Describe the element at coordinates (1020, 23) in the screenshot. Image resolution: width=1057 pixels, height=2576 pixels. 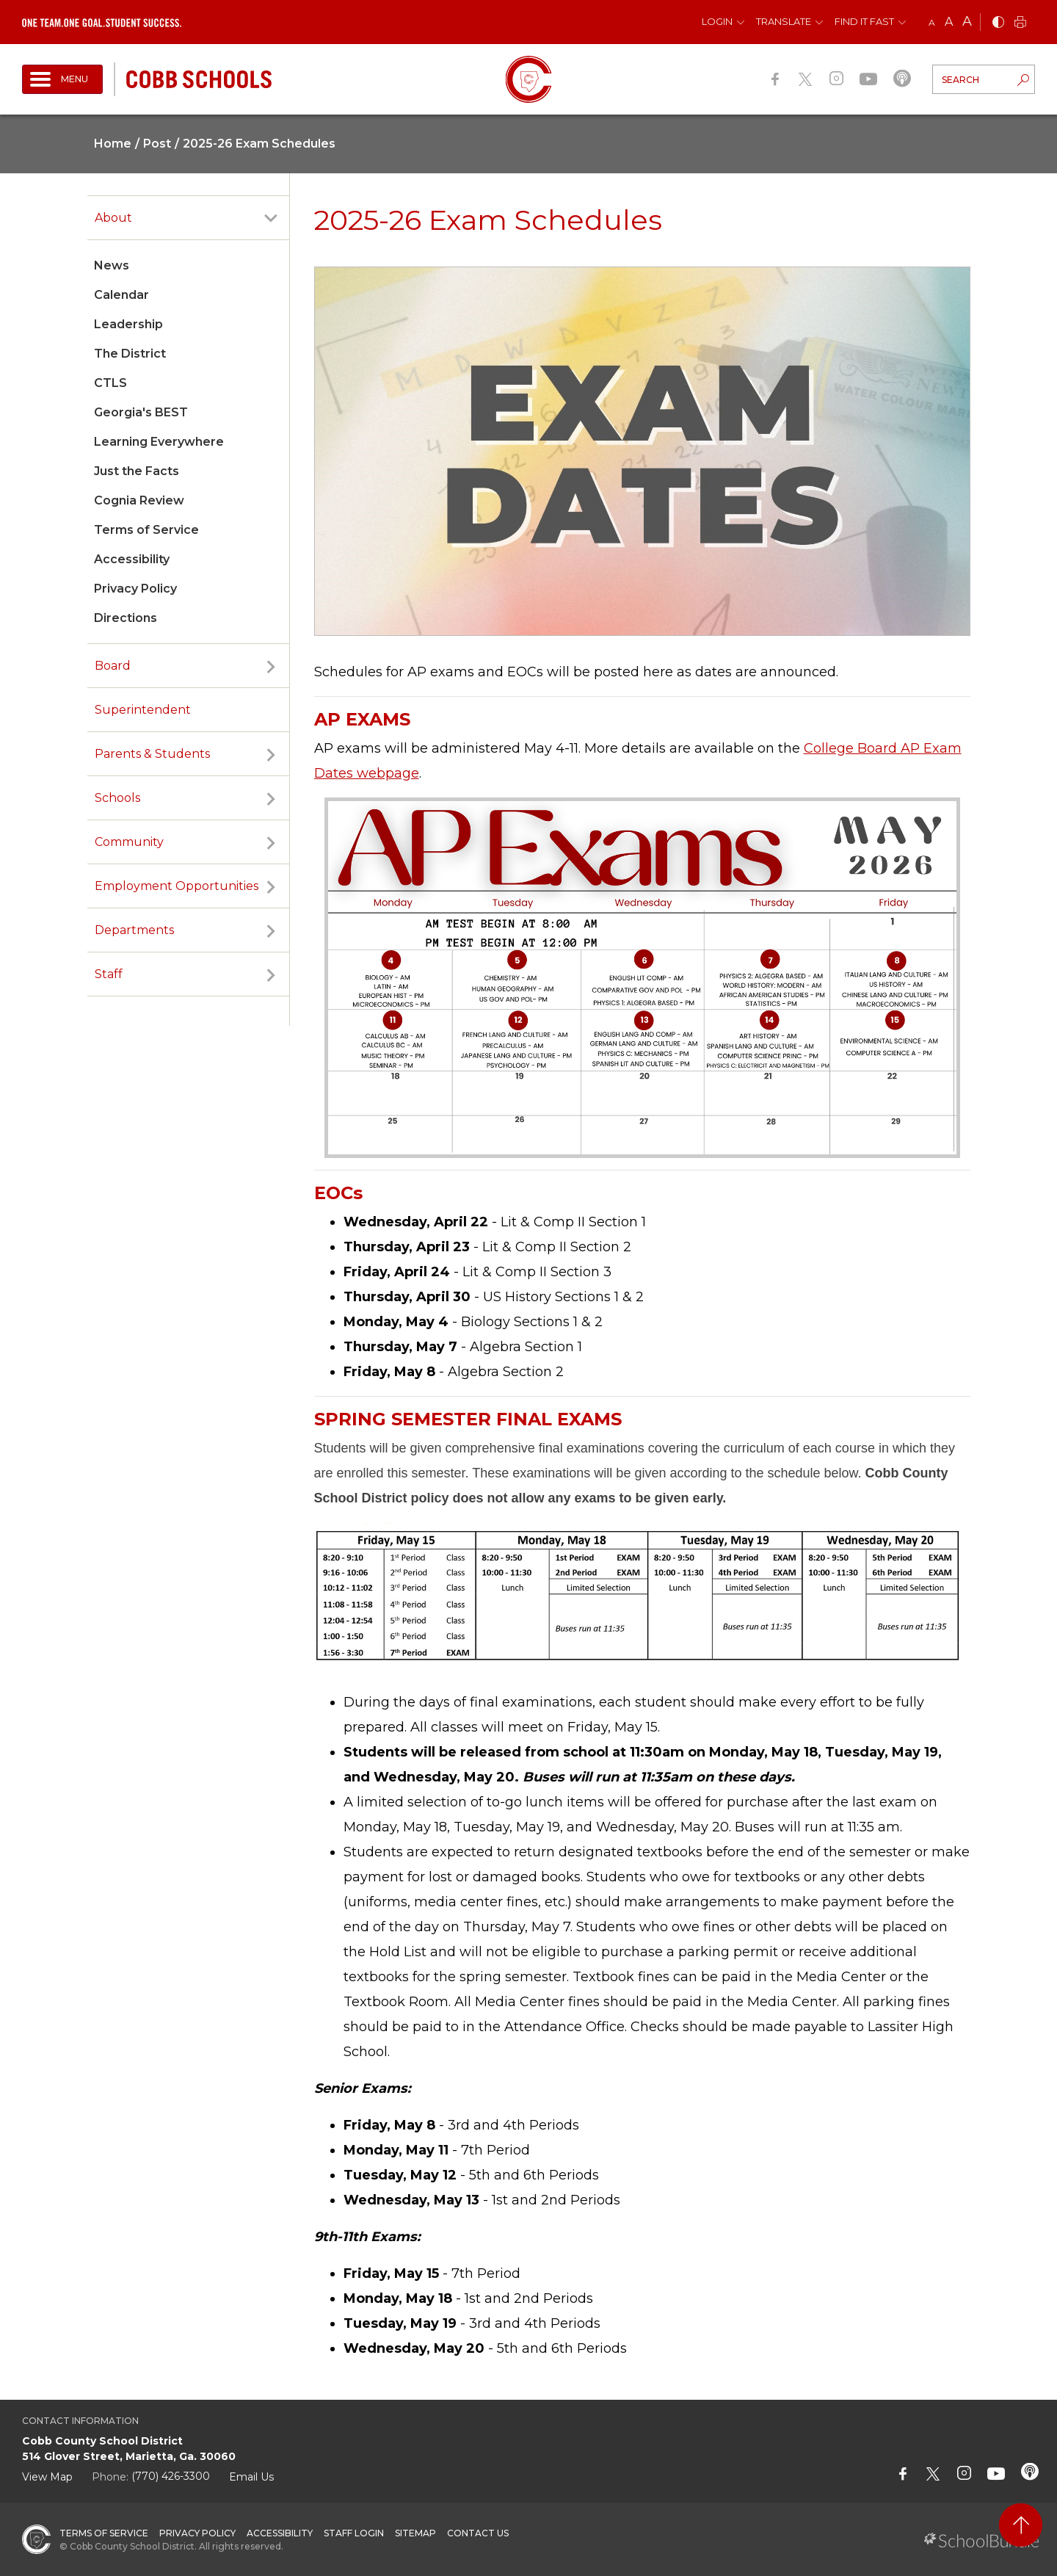
I see `[print]` at that location.